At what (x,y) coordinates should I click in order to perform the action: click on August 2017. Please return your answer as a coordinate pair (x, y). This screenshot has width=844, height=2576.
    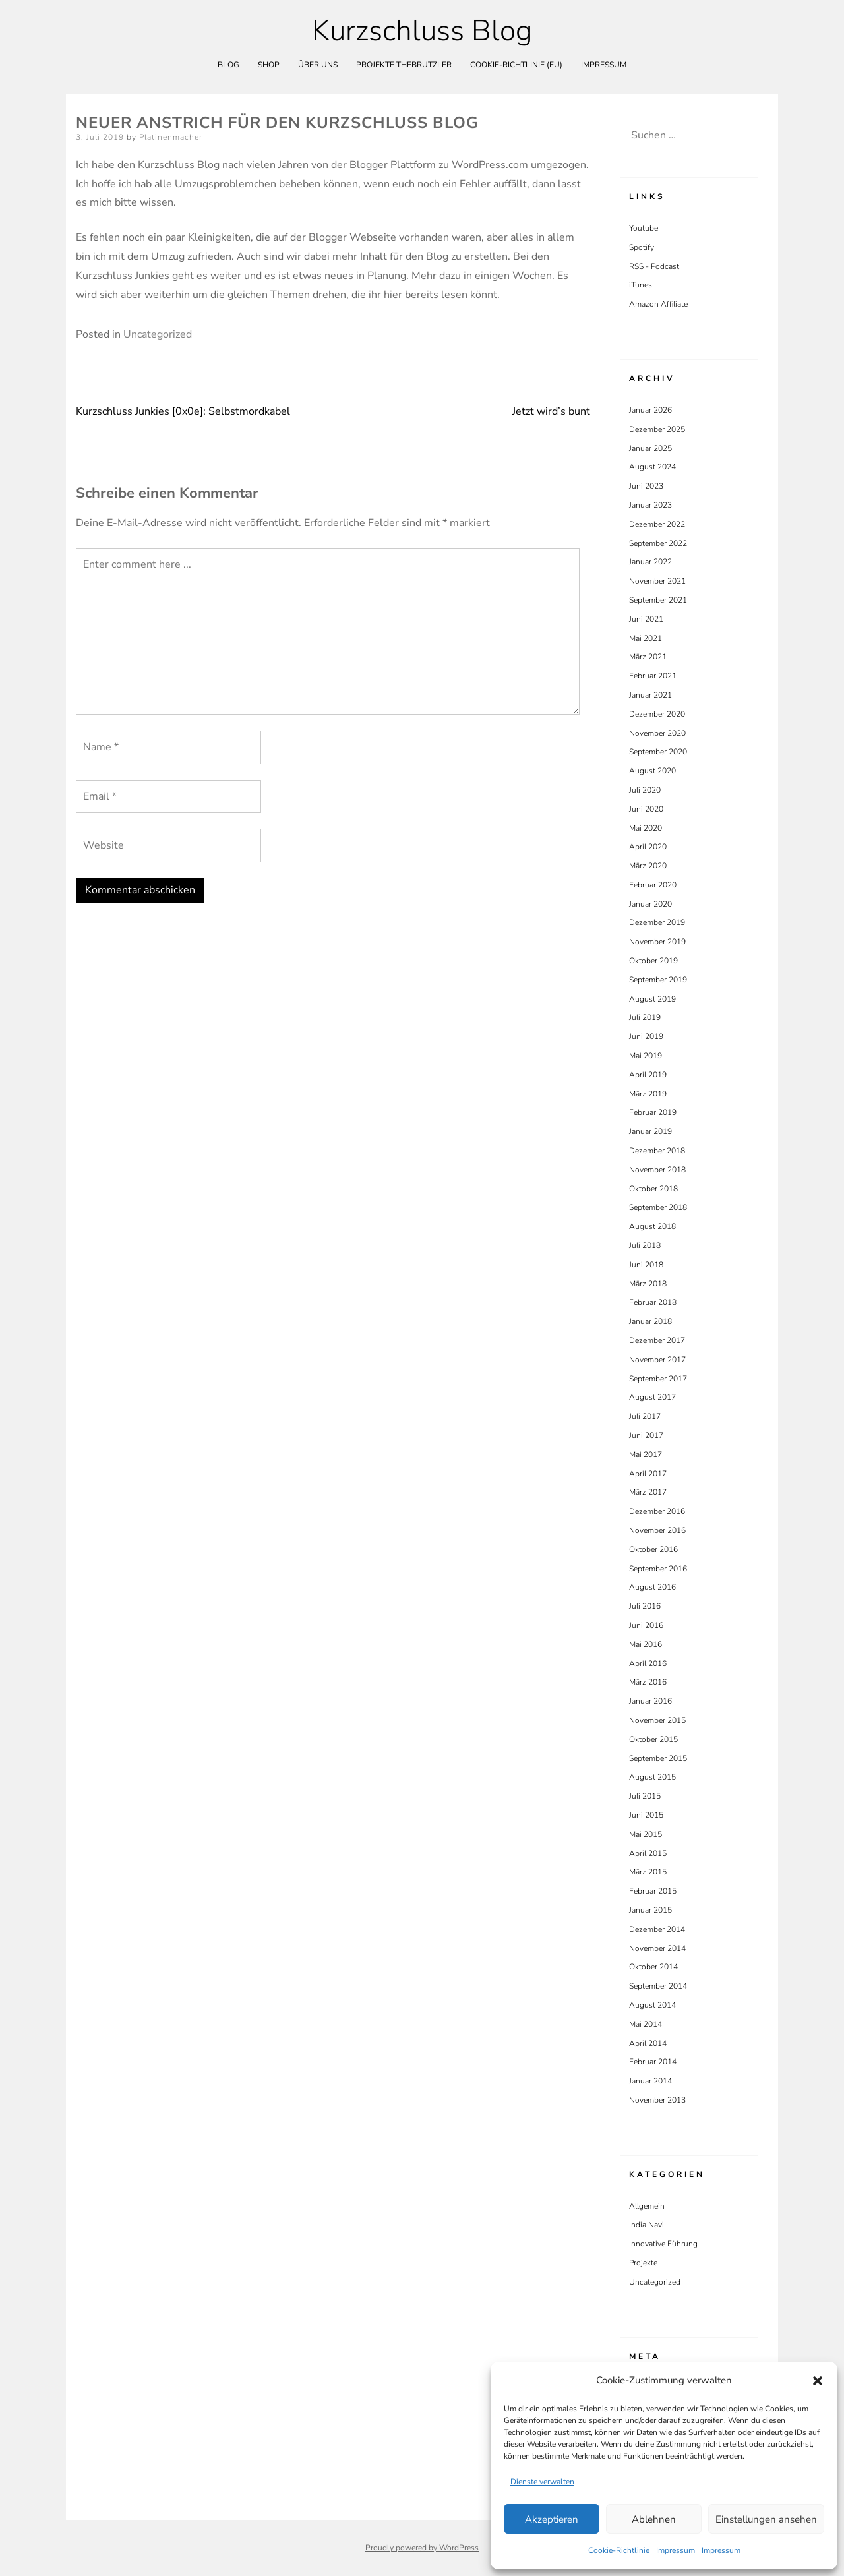
    Looking at the image, I should click on (652, 1397).